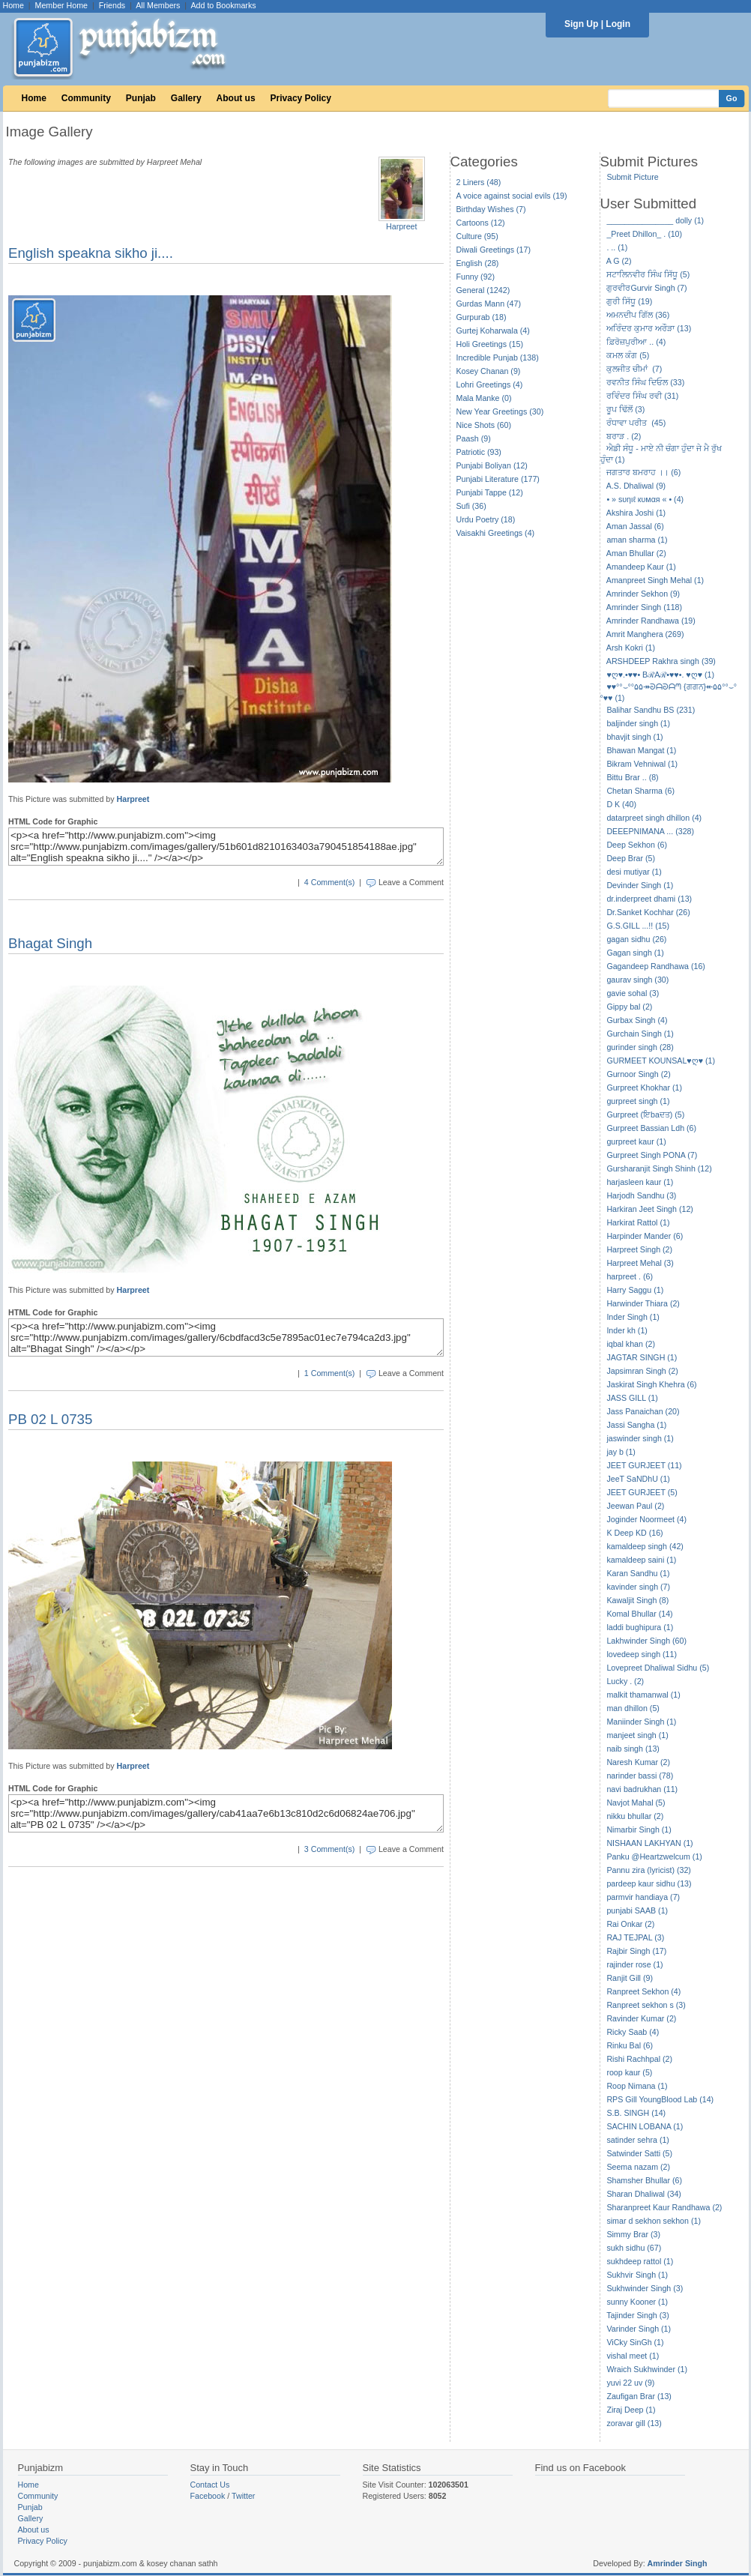 Image resolution: width=751 pixels, height=2576 pixels. What do you see at coordinates (646, 2369) in the screenshot?
I see `Wraich Sukhwinder (1)` at bounding box center [646, 2369].